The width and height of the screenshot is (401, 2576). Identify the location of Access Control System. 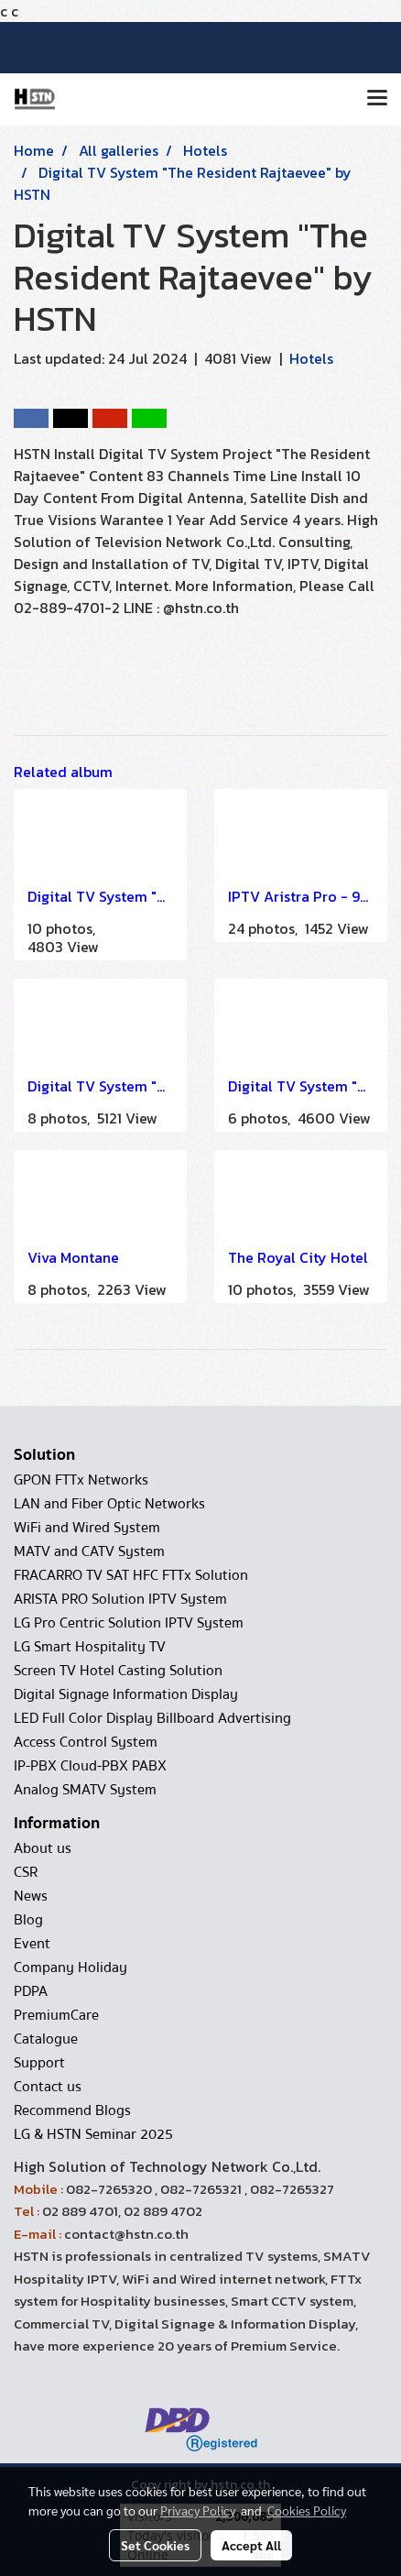
(85, 1742).